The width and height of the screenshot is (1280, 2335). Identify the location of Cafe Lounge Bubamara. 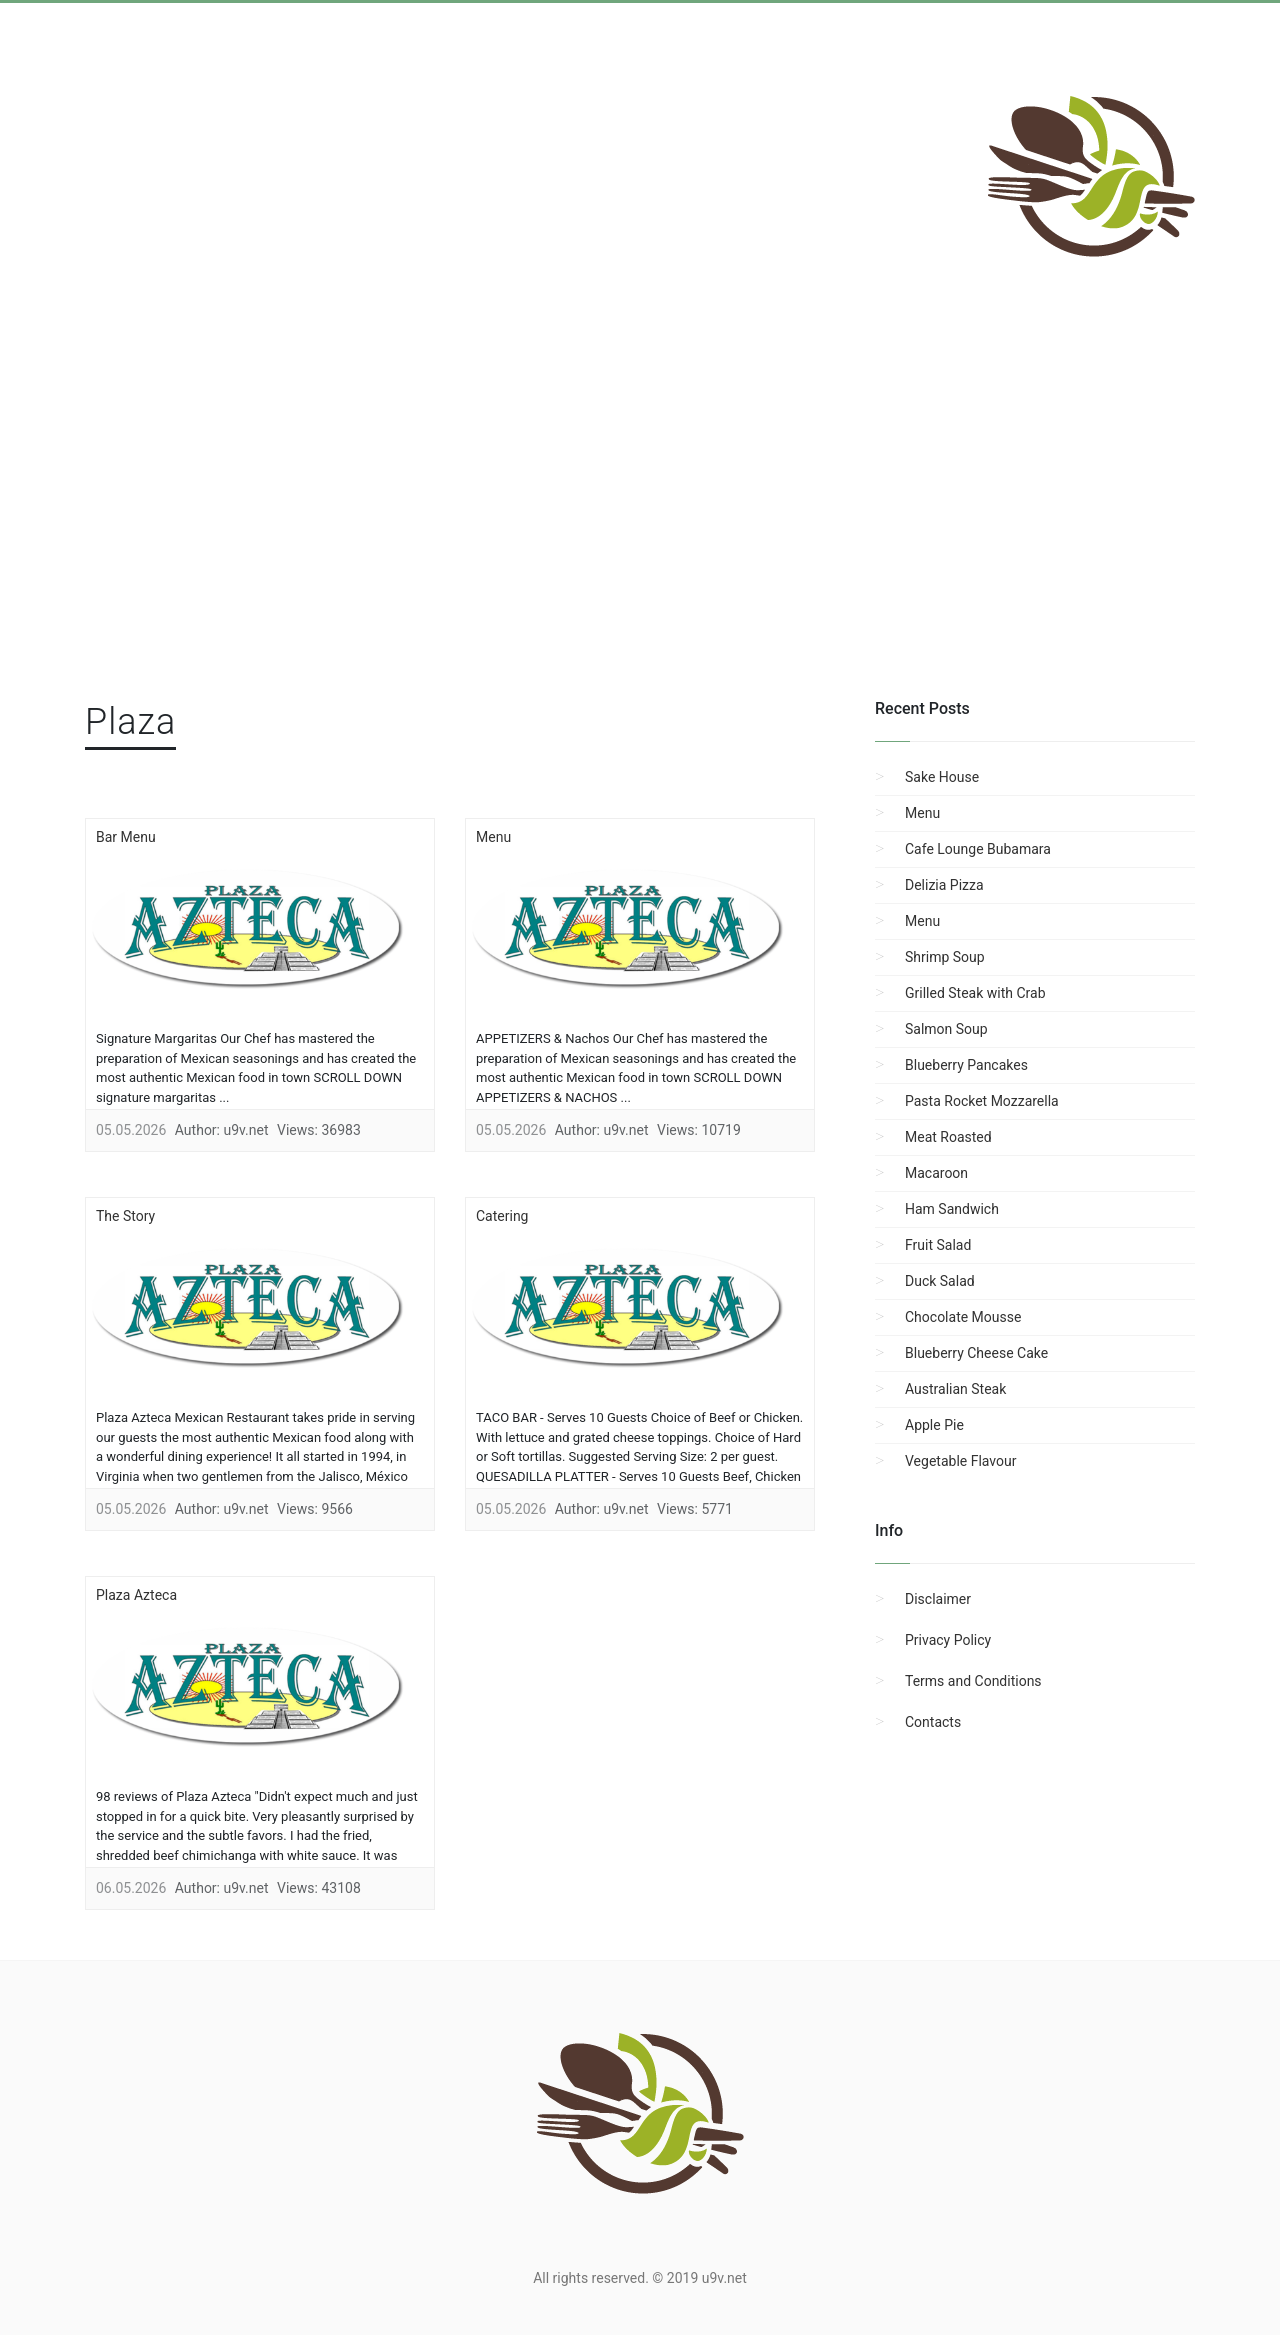
(978, 849).